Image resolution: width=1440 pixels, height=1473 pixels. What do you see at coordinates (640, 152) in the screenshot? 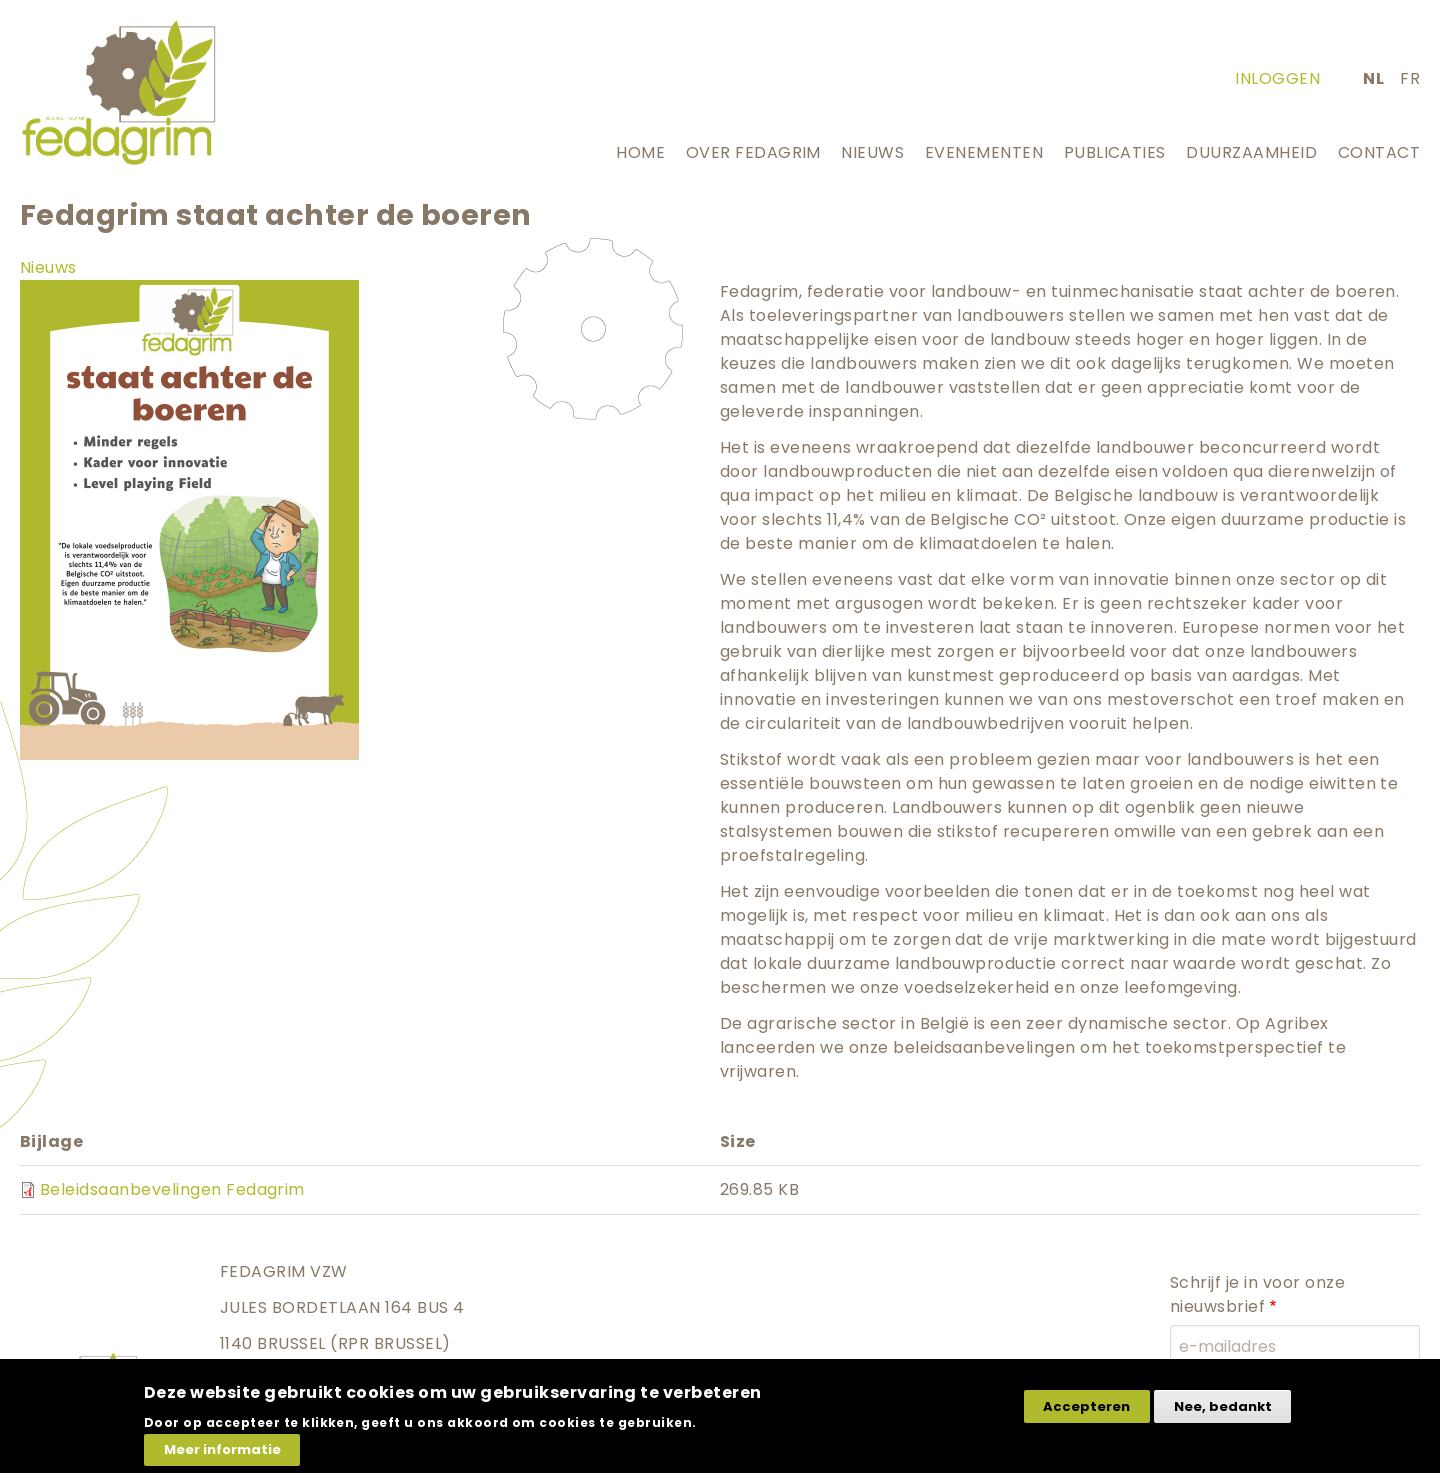
I see `Home` at bounding box center [640, 152].